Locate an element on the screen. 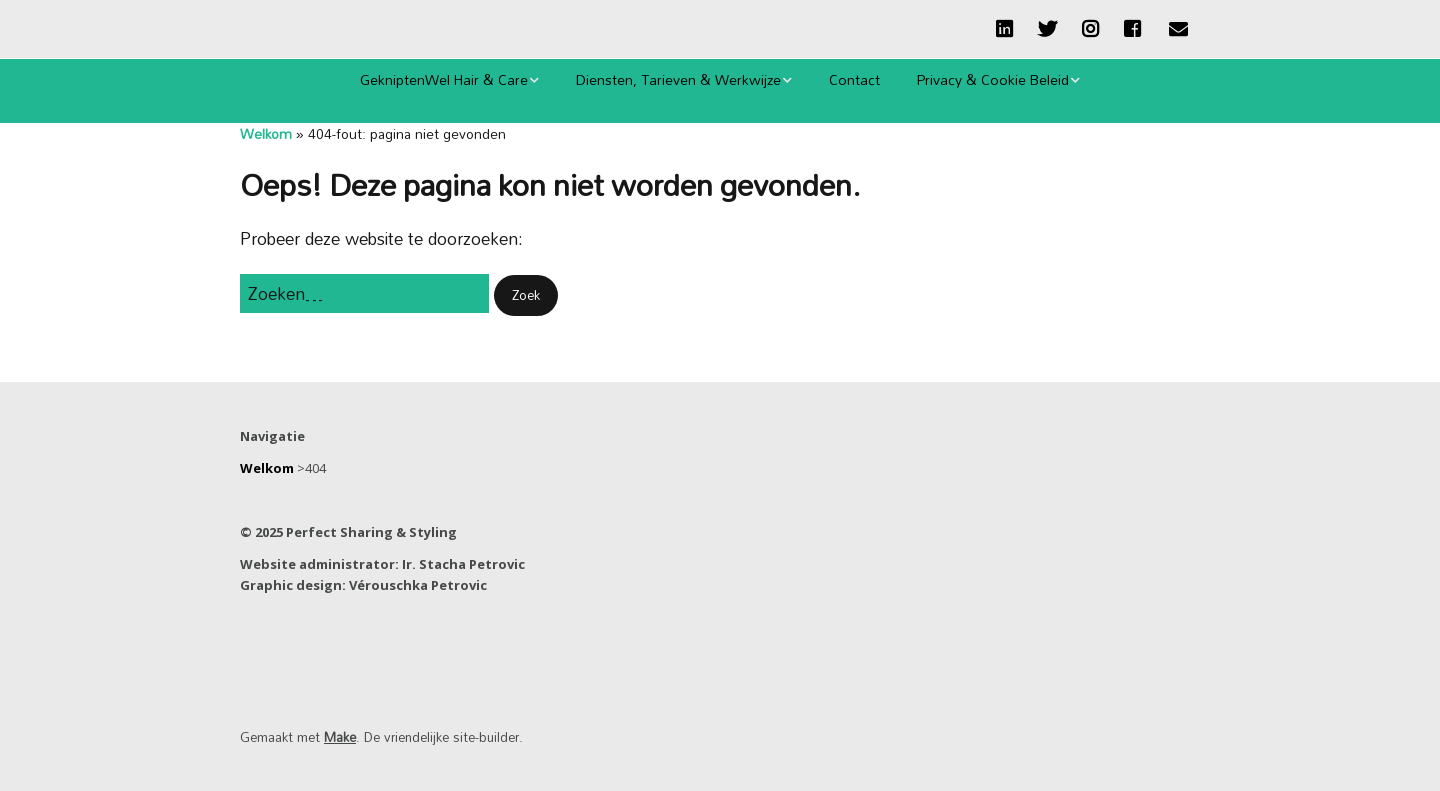 This screenshot has width=1440, height=791. Diensten, Tarieven & Werkwijze is located at coordinates (678, 79).